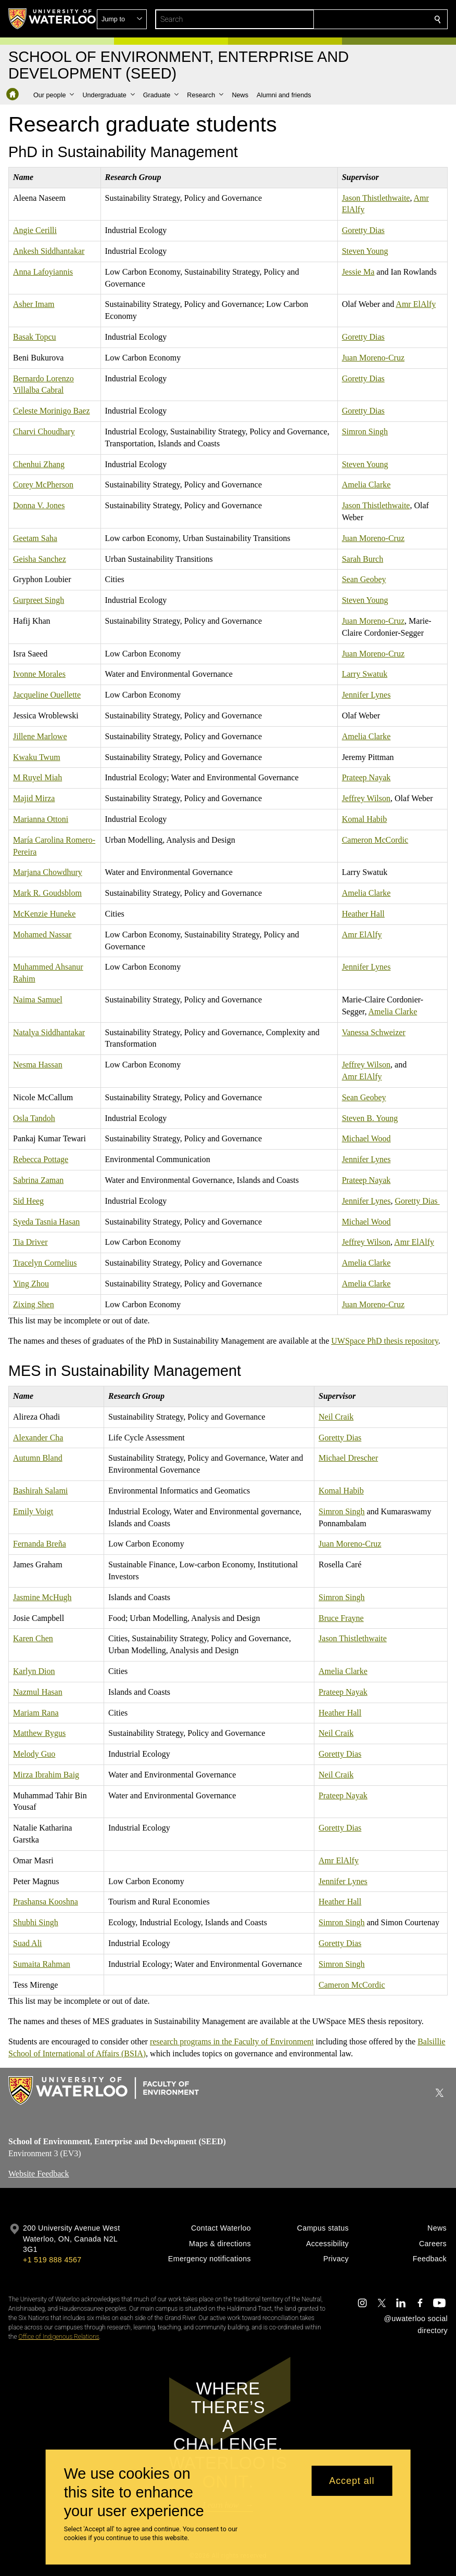 The width and height of the screenshot is (456, 2576). Describe the element at coordinates (52, 2260) in the screenshot. I see `+1 519 888 4567` at that location.